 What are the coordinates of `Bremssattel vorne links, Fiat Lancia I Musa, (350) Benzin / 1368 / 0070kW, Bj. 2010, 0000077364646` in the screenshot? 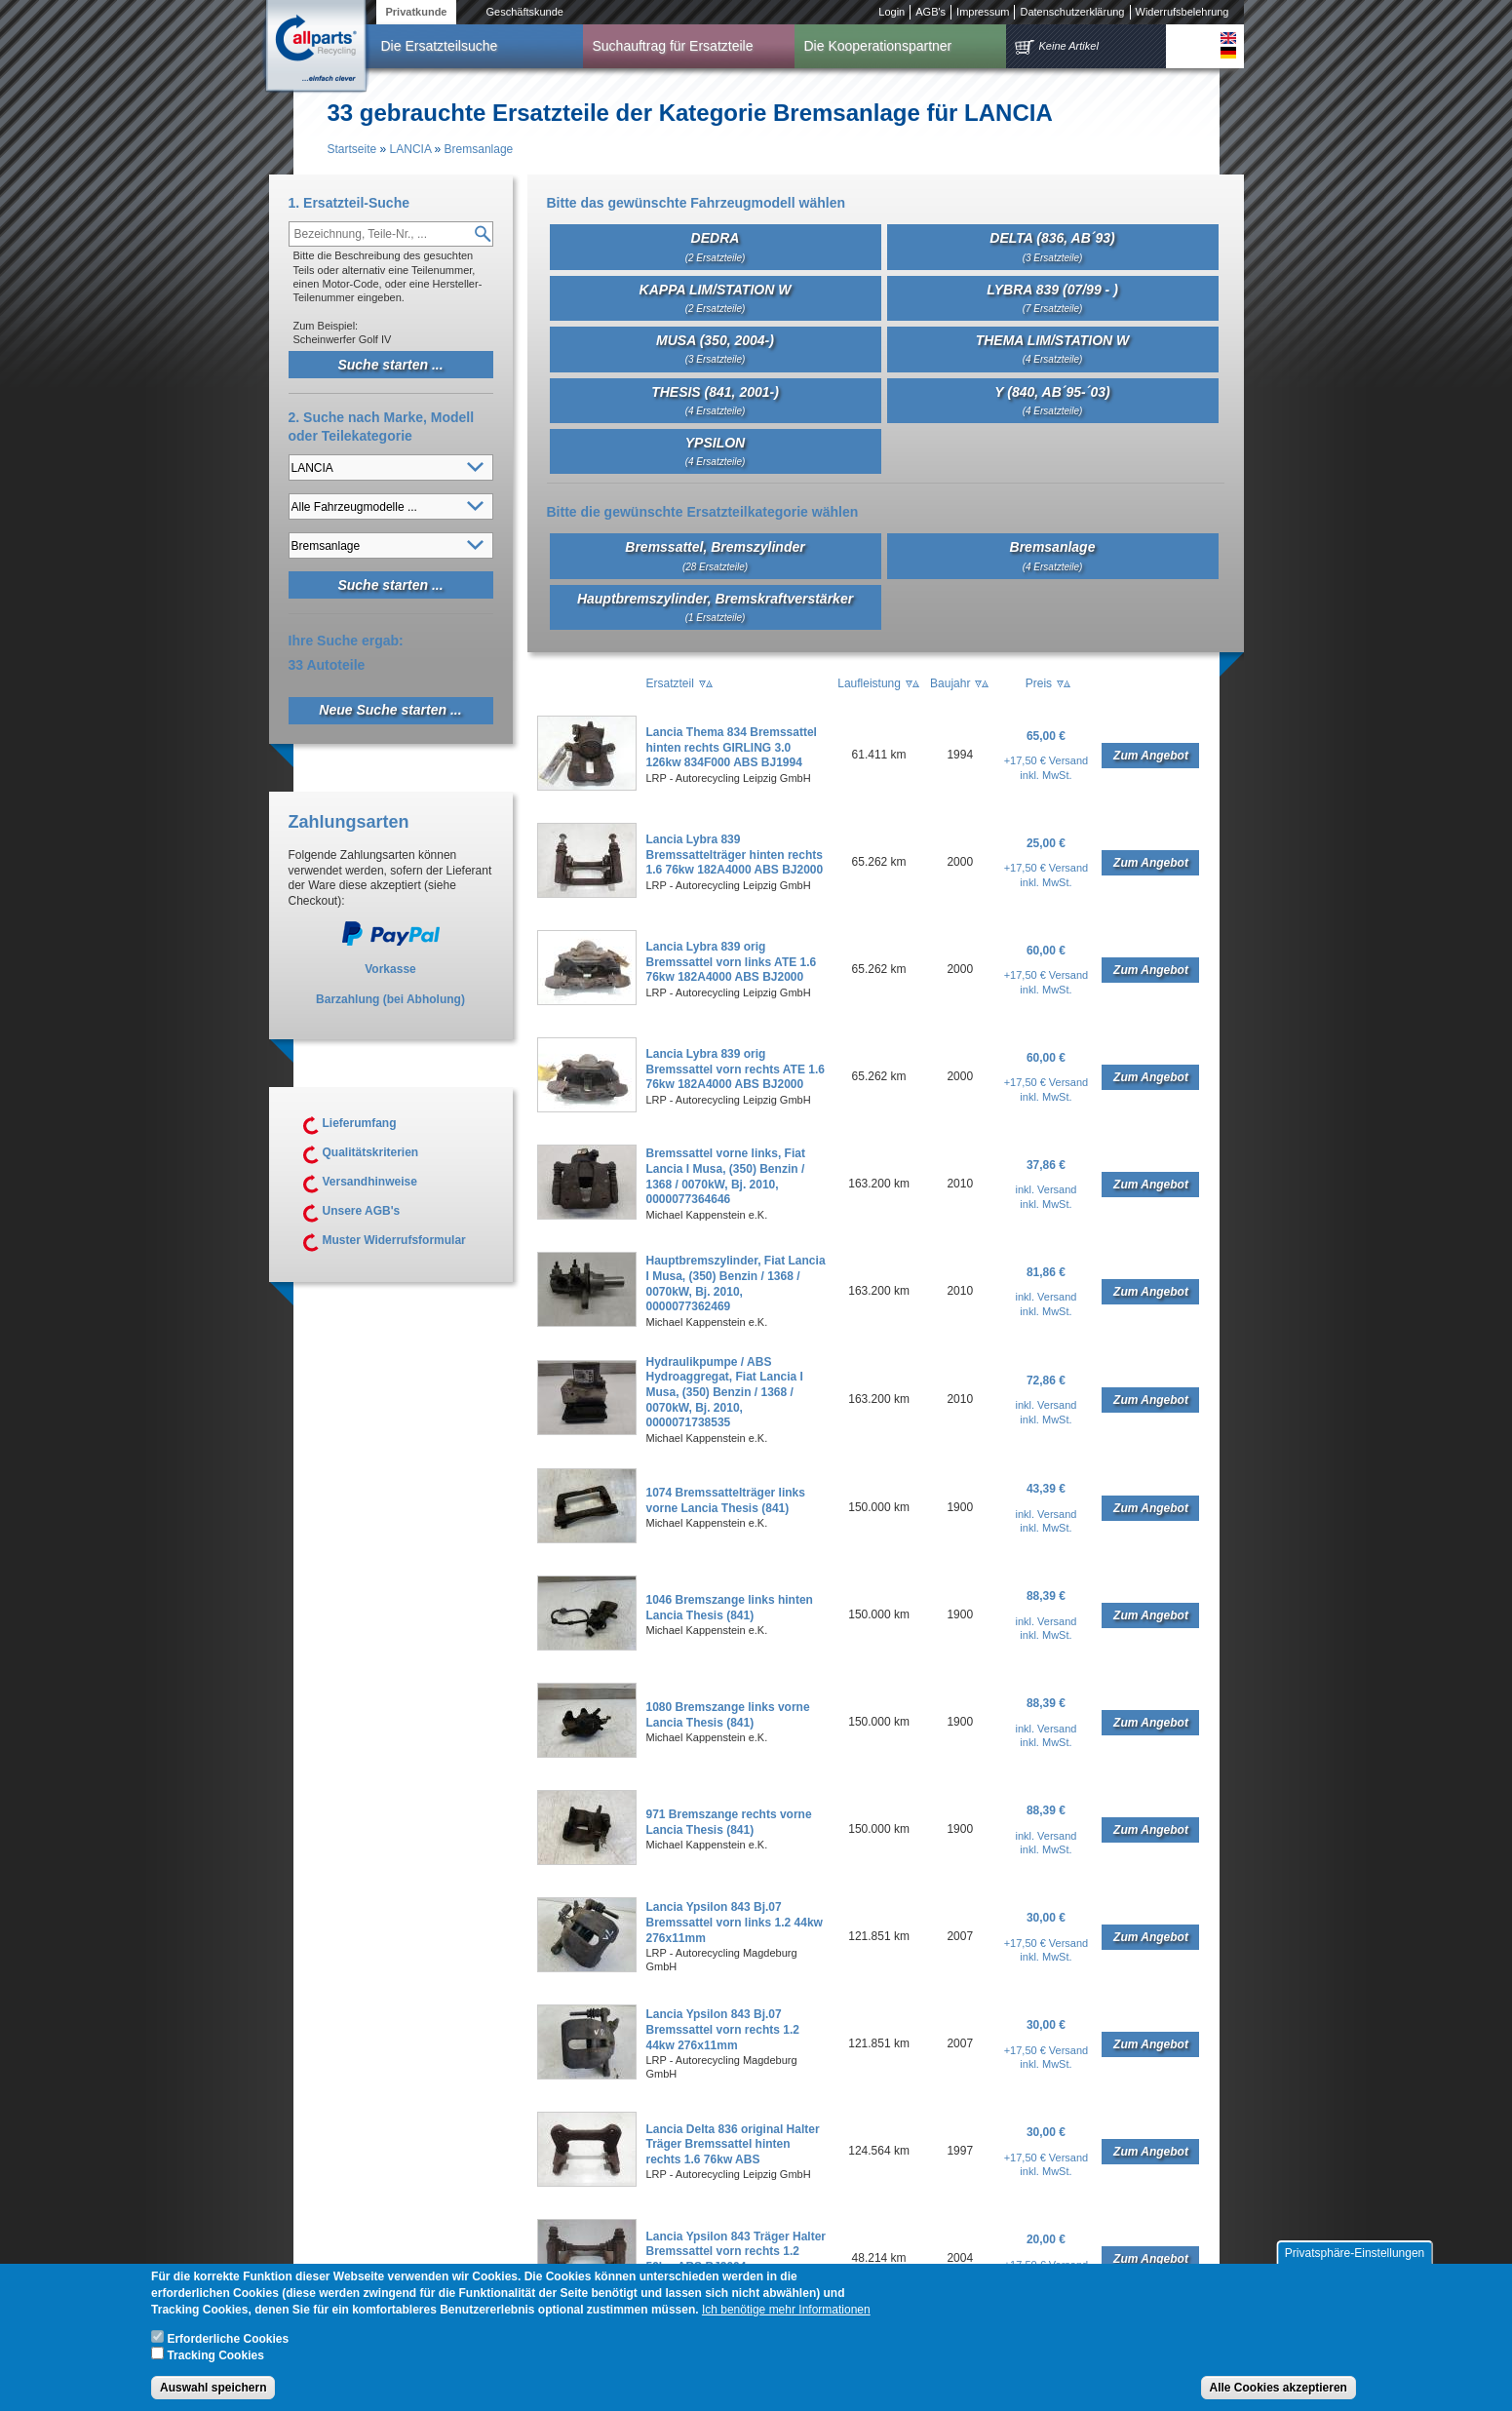 It's located at (725, 1176).